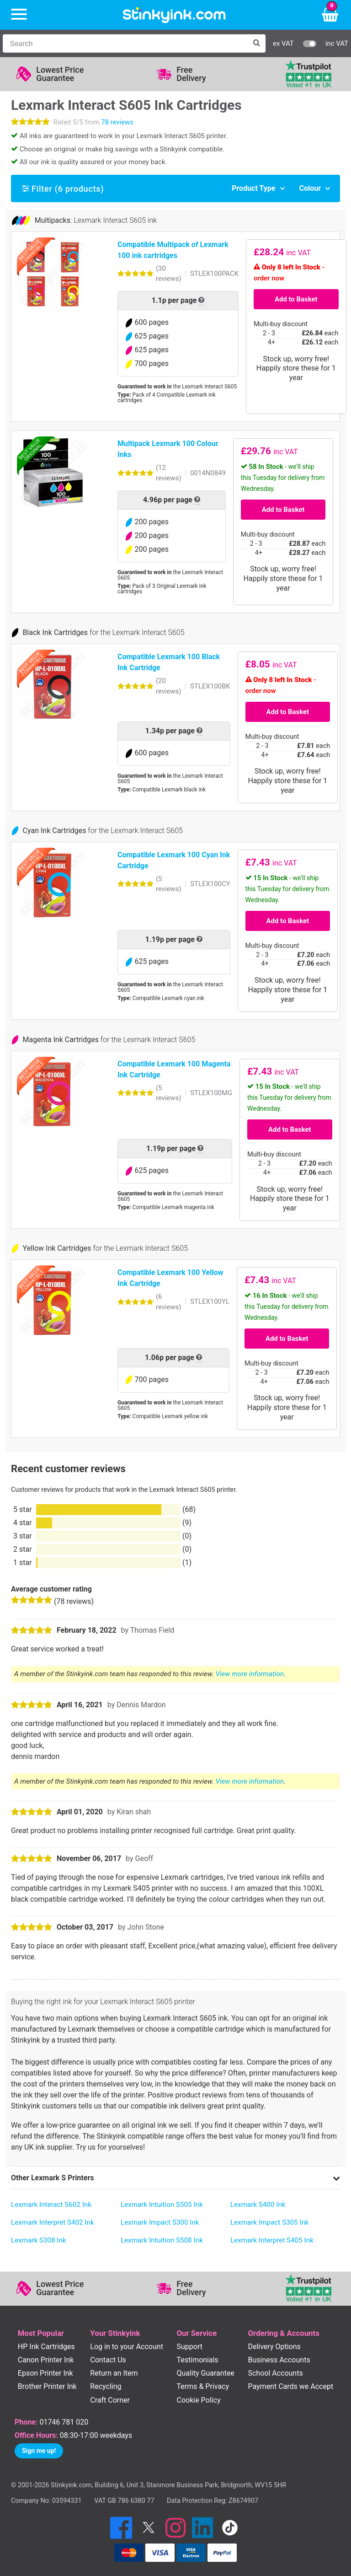 This screenshot has width=351, height=2576. What do you see at coordinates (162, 2204) in the screenshot?
I see `Lexmark Intuition S505 Ink` at bounding box center [162, 2204].